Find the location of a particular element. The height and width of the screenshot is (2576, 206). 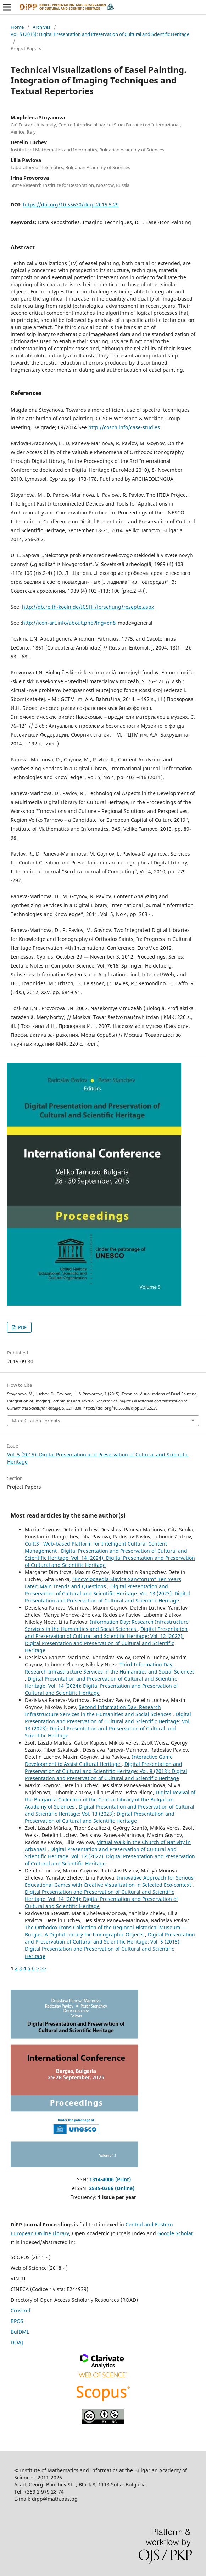

>> is located at coordinates (43, 1968).